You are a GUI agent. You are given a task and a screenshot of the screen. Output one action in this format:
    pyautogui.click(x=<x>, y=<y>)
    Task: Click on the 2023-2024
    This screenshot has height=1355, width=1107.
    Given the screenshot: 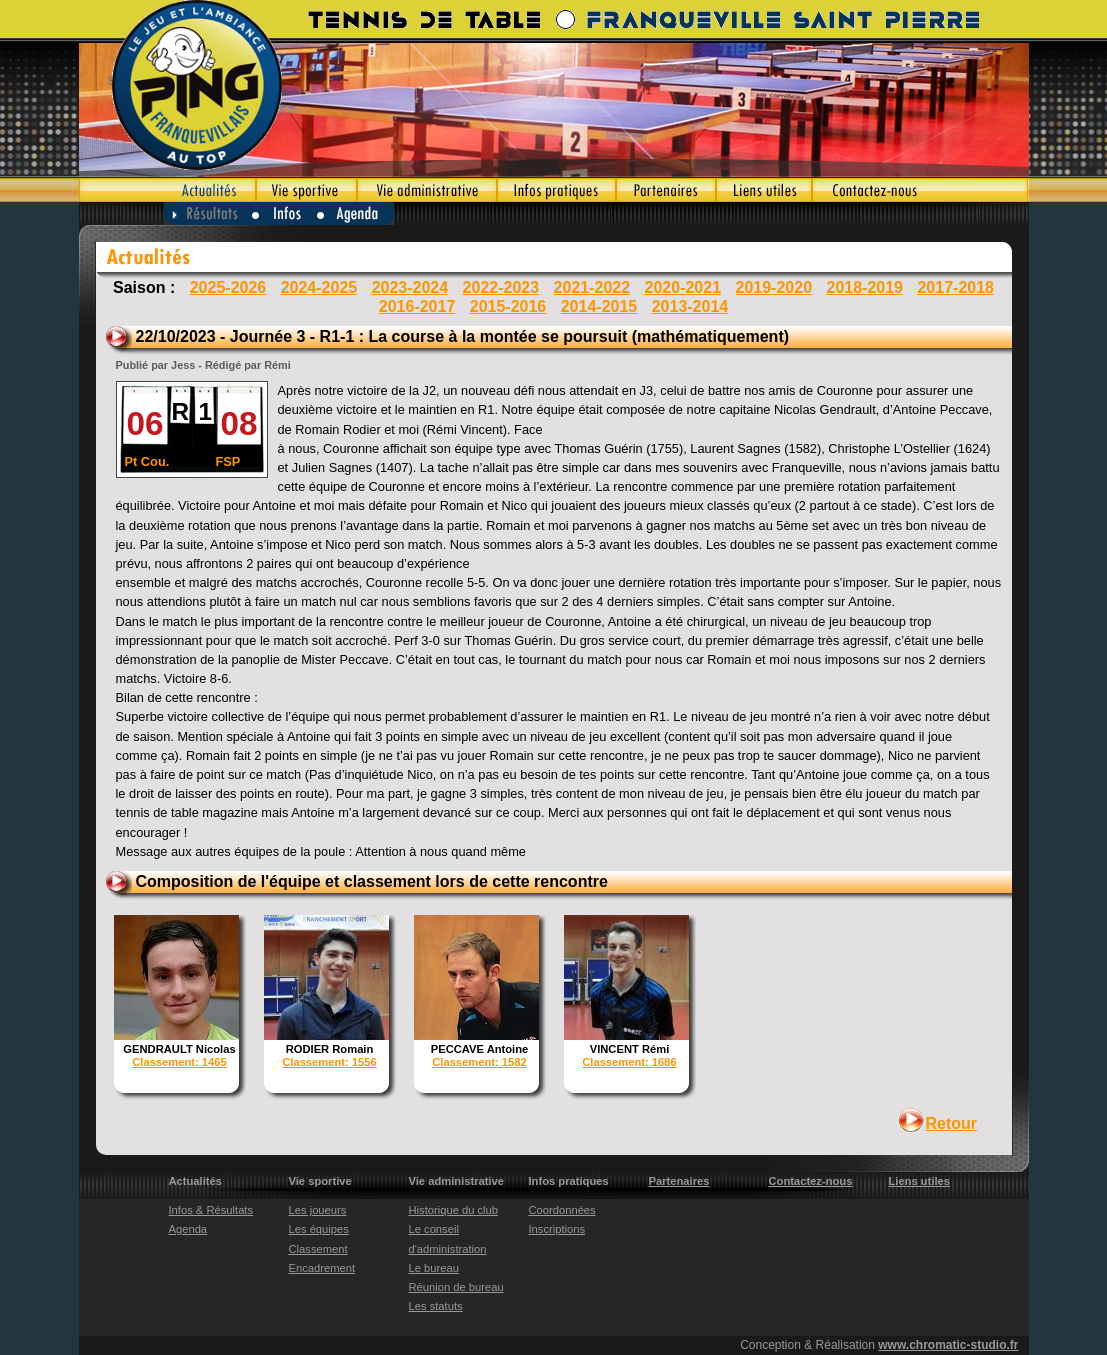 What is the action you would take?
    pyautogui.click(x=410, y=287)
    